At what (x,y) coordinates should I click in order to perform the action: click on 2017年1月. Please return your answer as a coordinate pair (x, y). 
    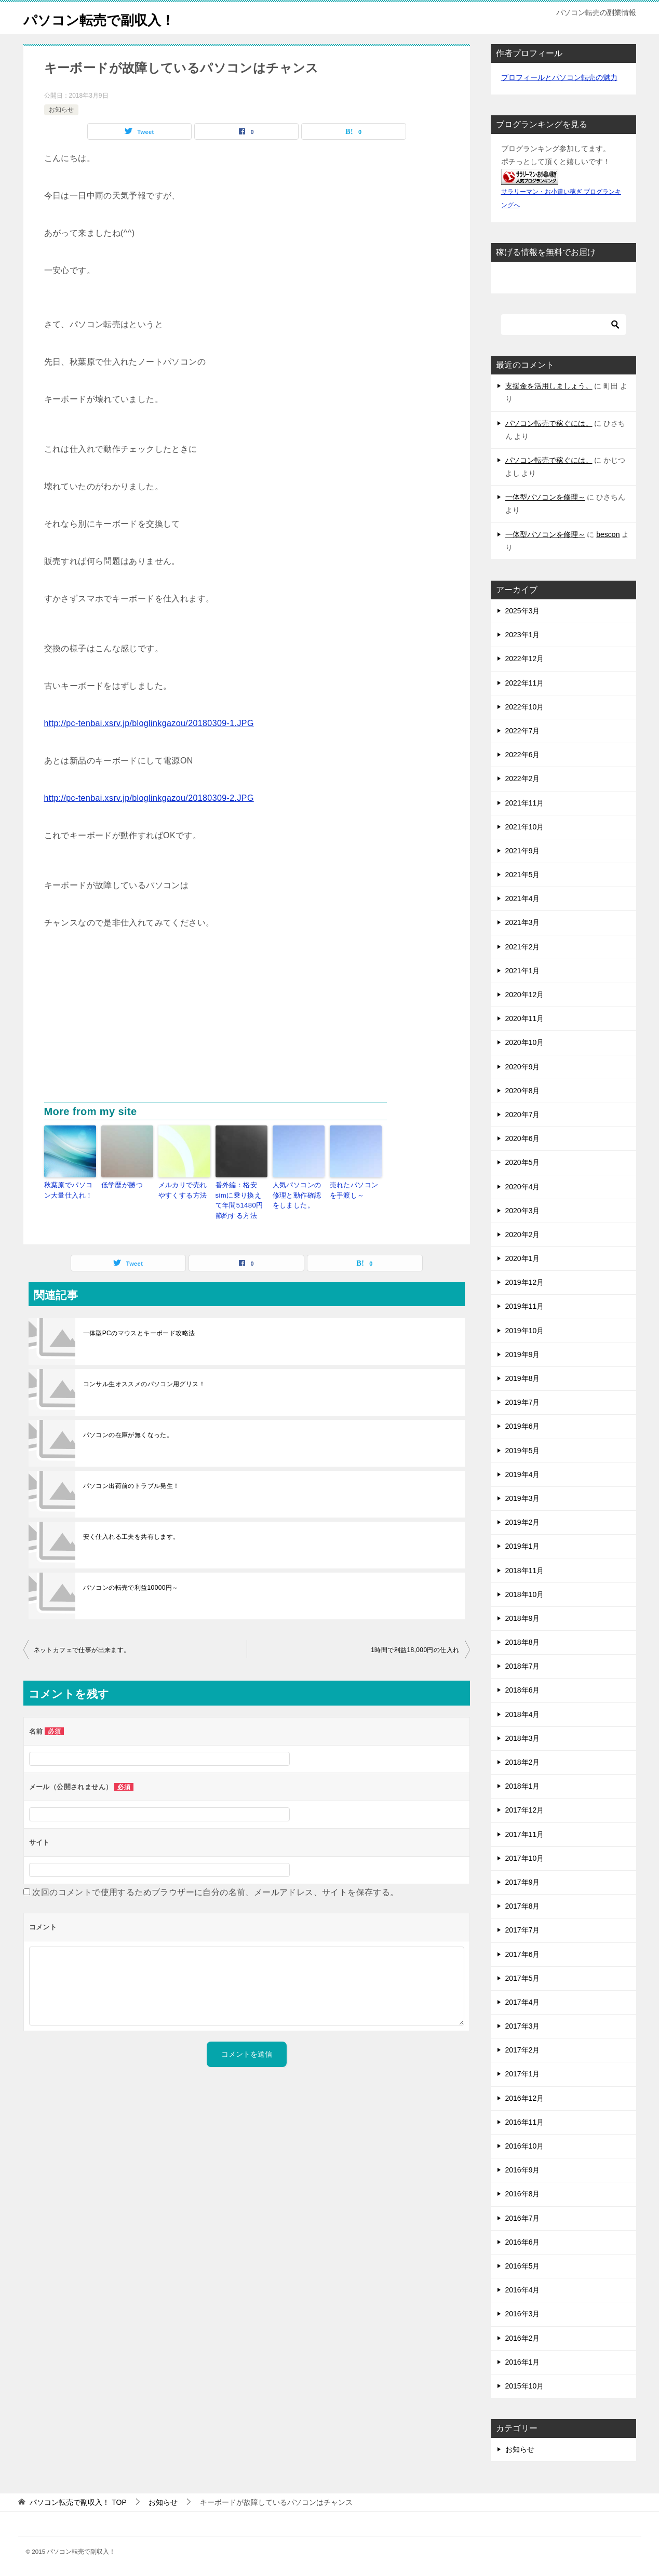
    Looking at the image, I should click on (522, 2074).